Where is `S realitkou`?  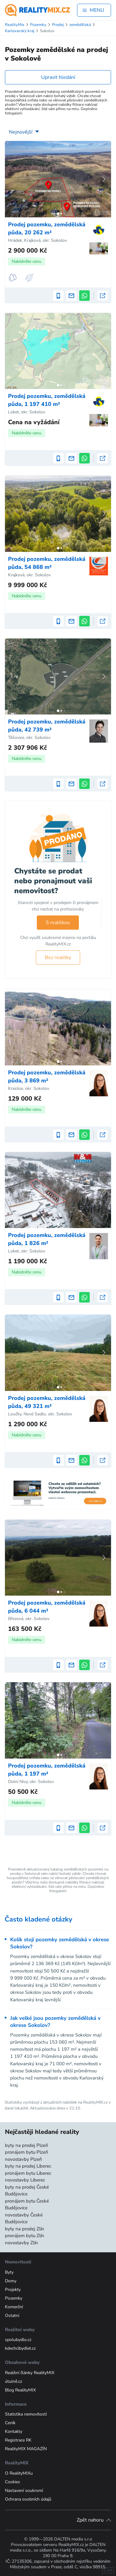 S realitkou is located at coordinates (58, 922).